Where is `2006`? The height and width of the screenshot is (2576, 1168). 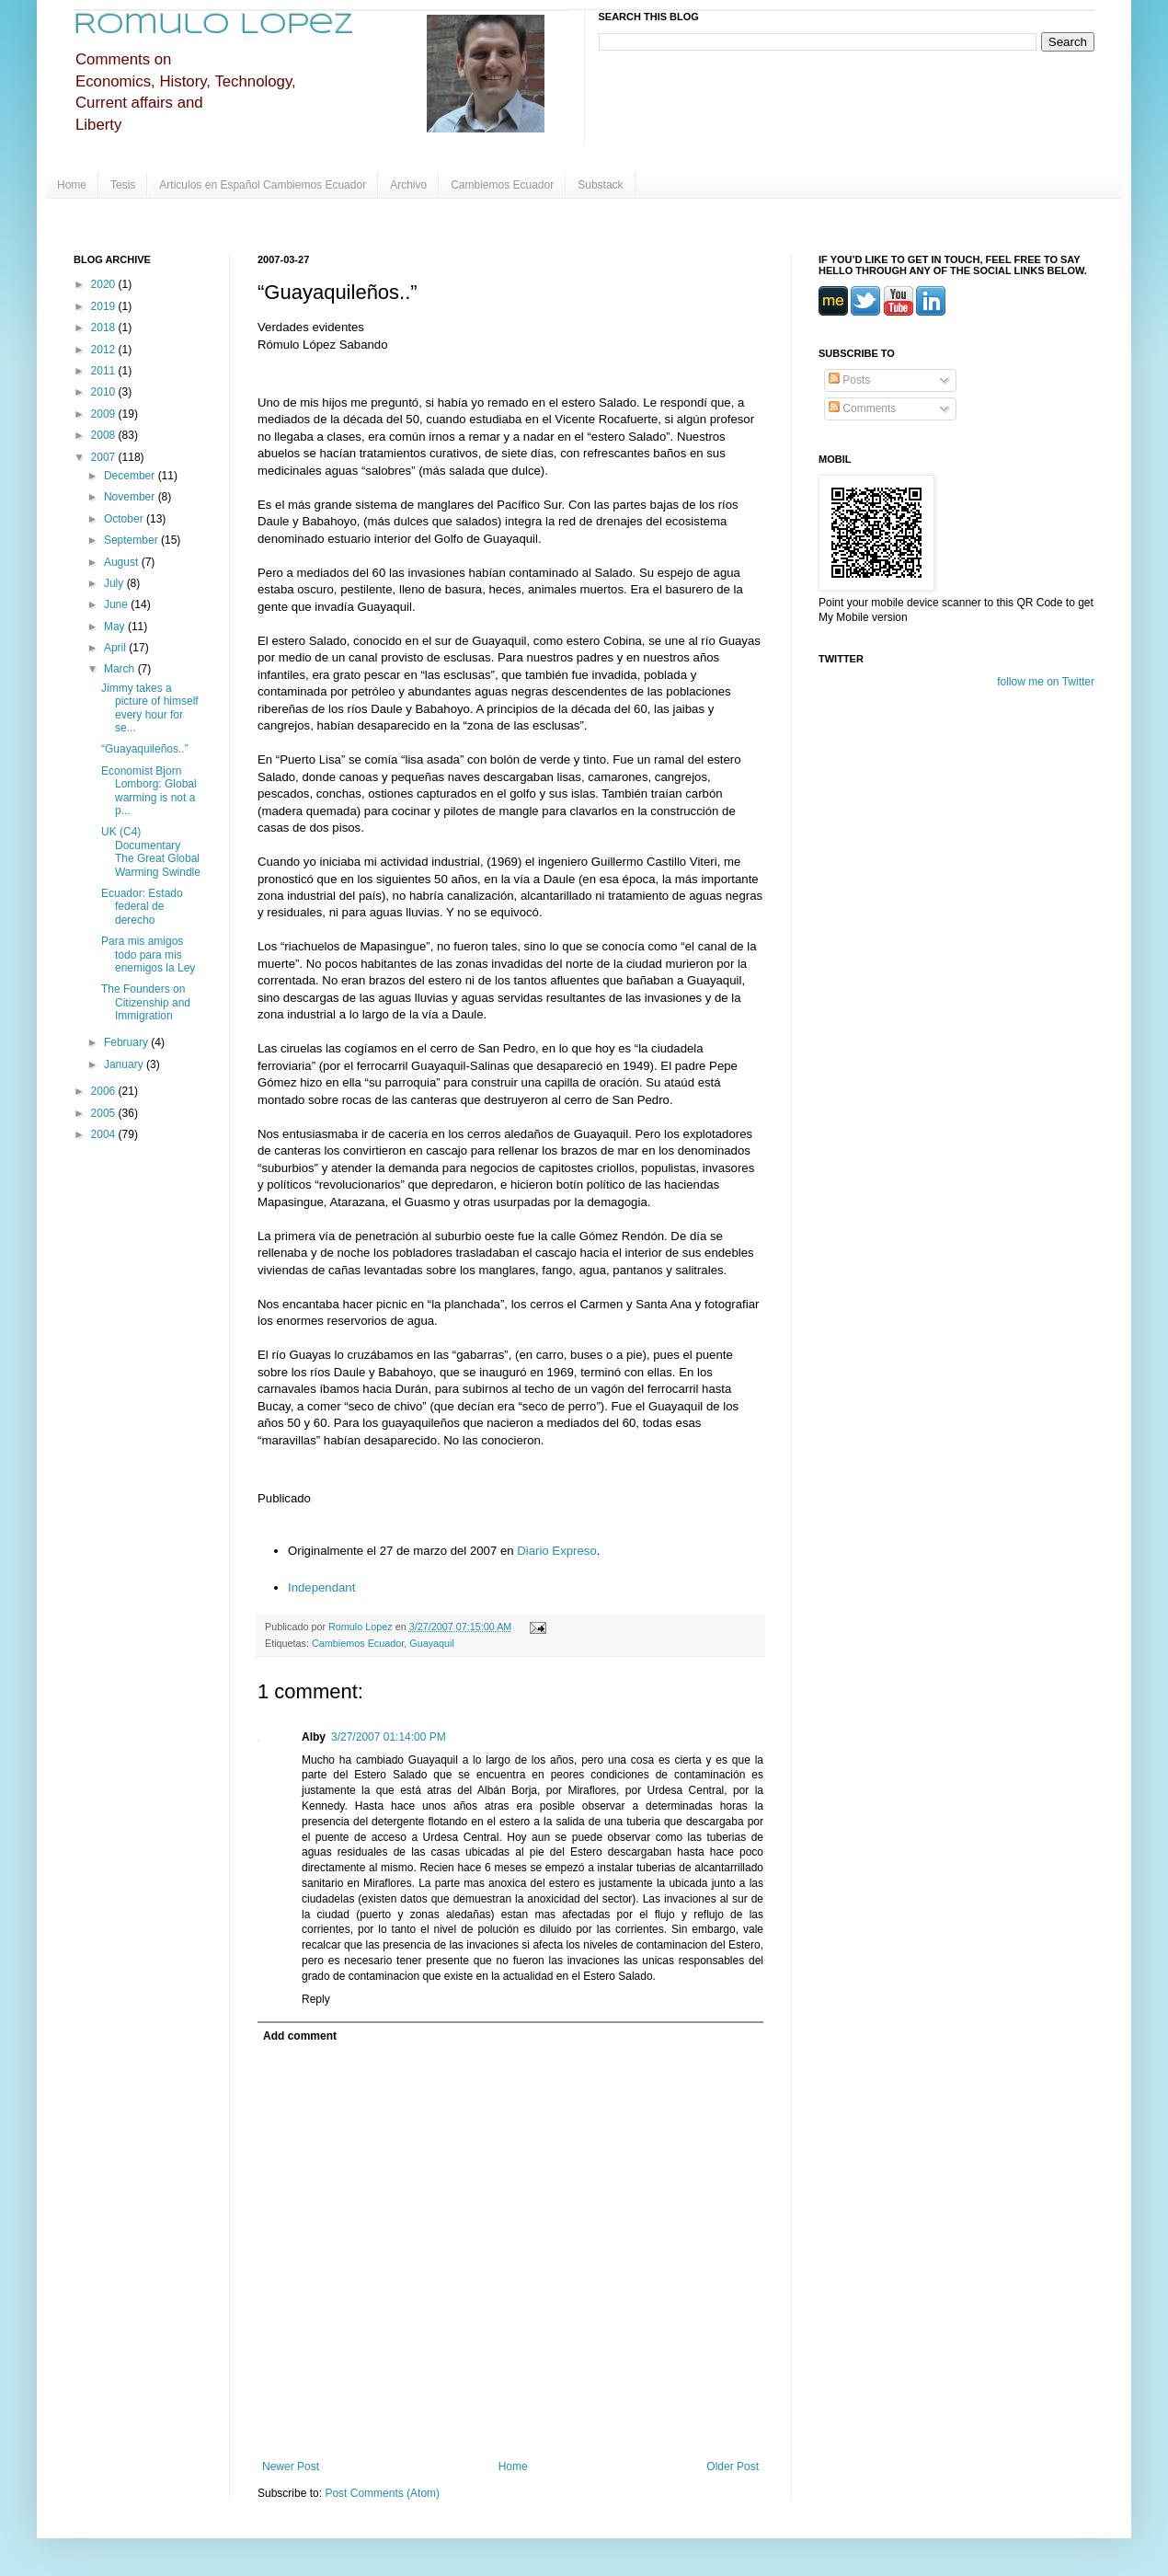 2006 is located at coordinates (105, 1091).